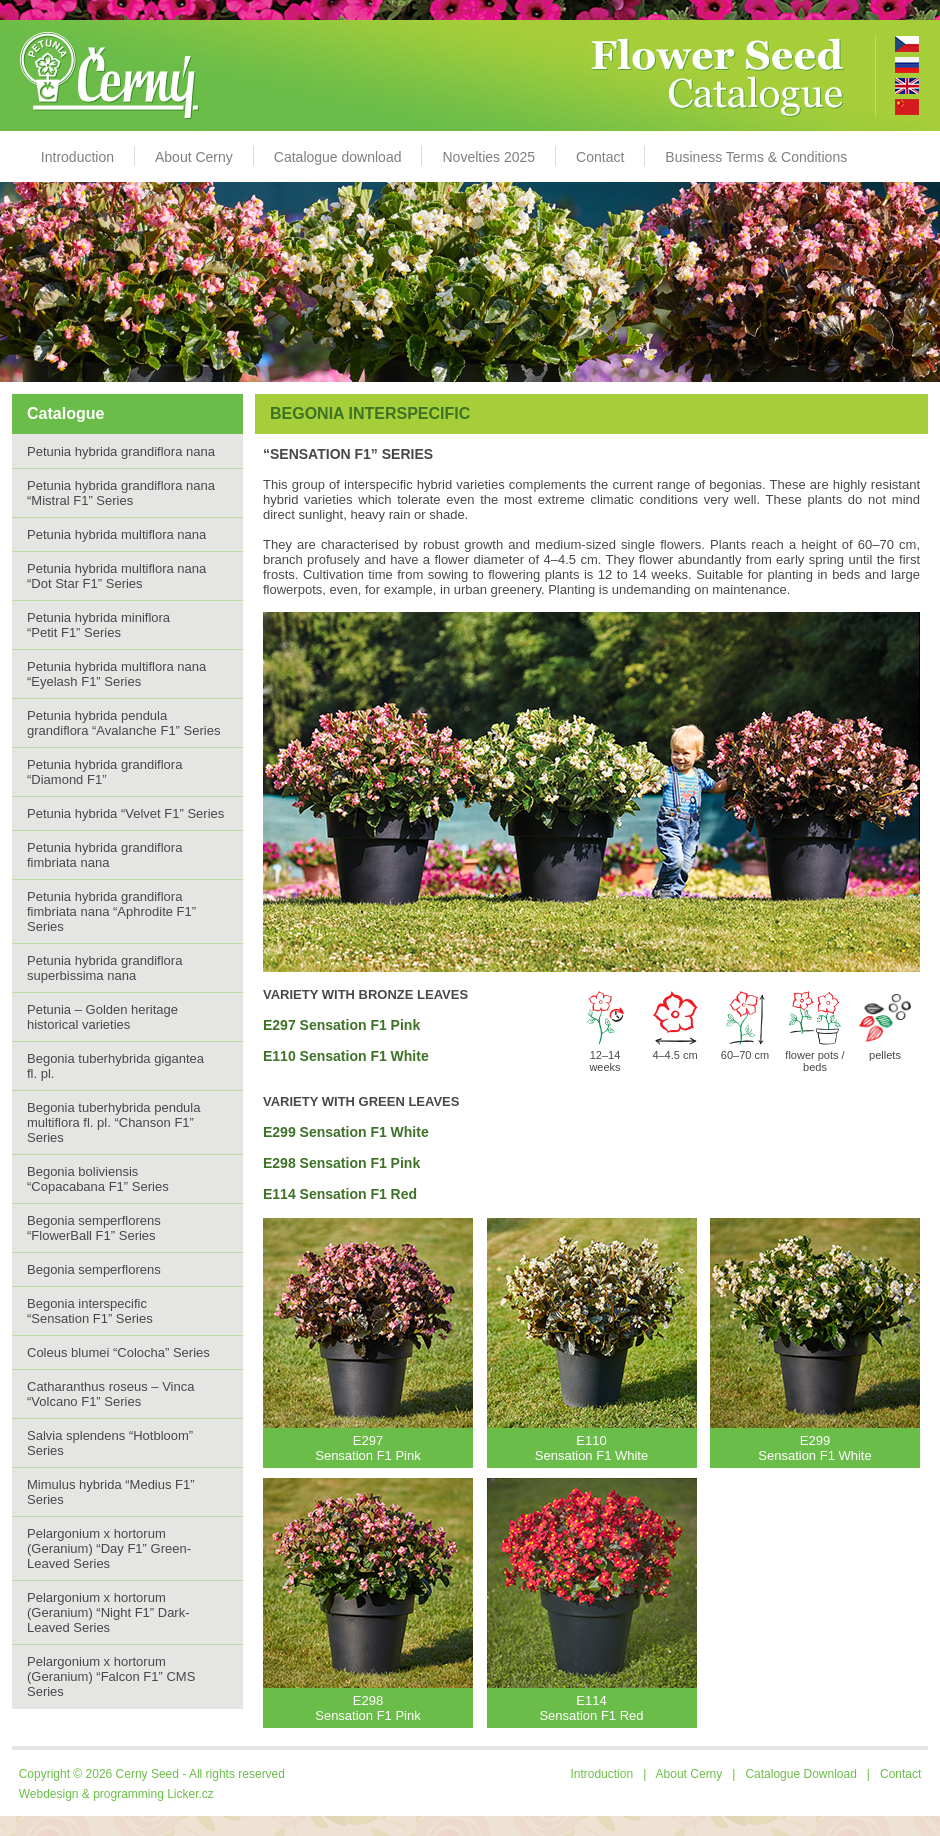 This screenshot has height=1836, width=940. I want to click on Petunia hybrida multiflora nana, so click(116, 534).